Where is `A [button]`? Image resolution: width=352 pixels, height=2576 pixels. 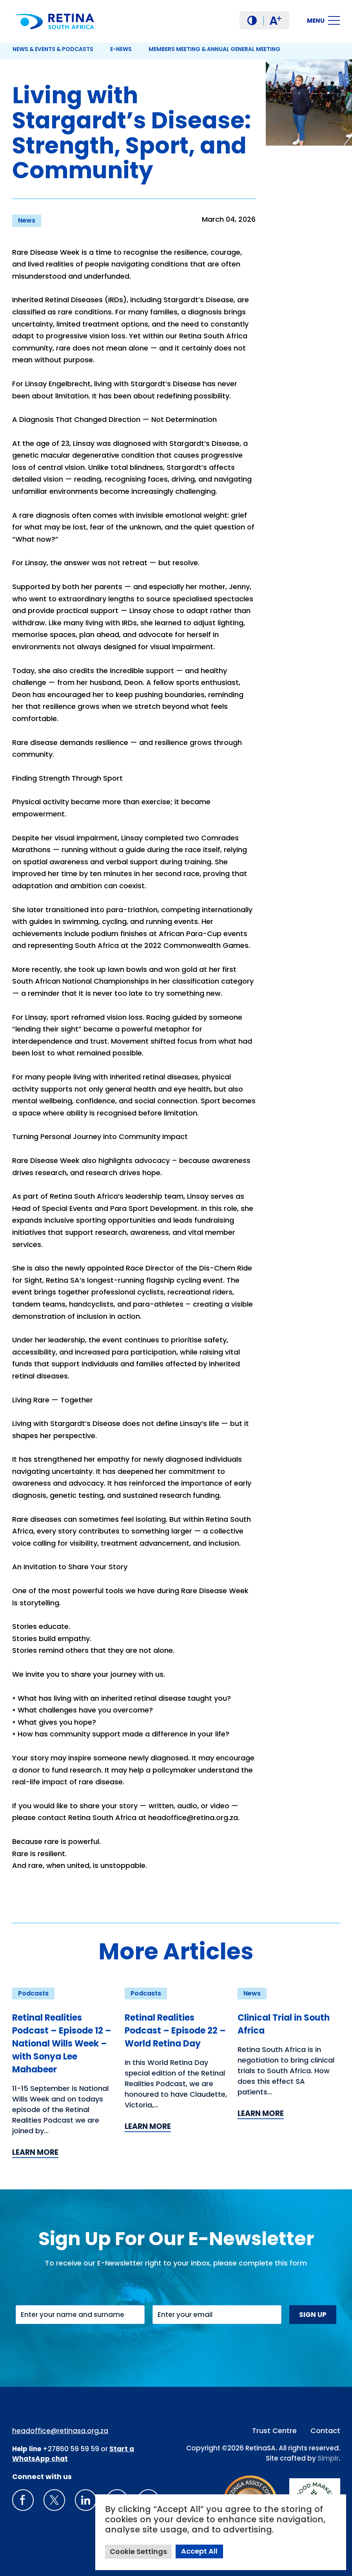 A [button] is located at coordinates (275, 21).